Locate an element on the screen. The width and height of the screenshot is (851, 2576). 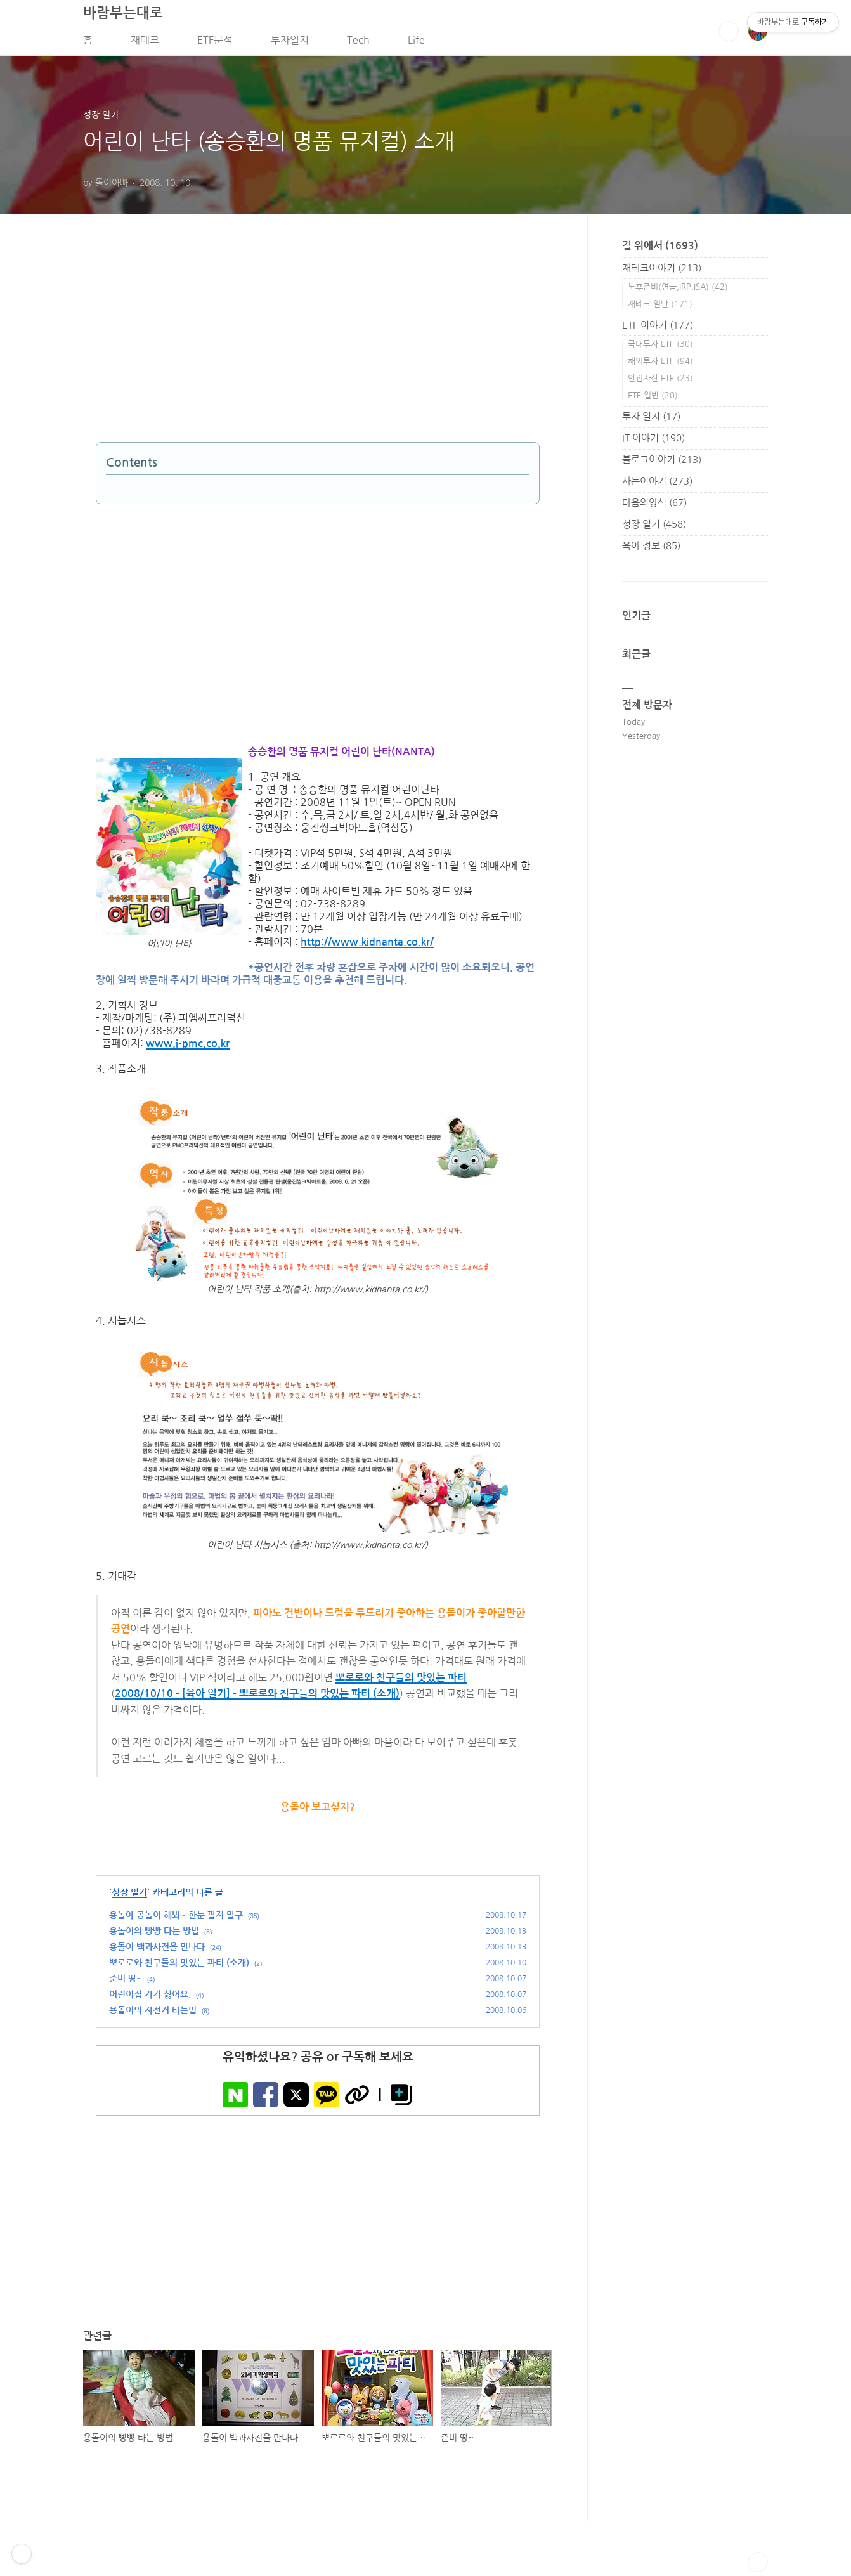
재테크 일반 is located at coordinates (660, 308).